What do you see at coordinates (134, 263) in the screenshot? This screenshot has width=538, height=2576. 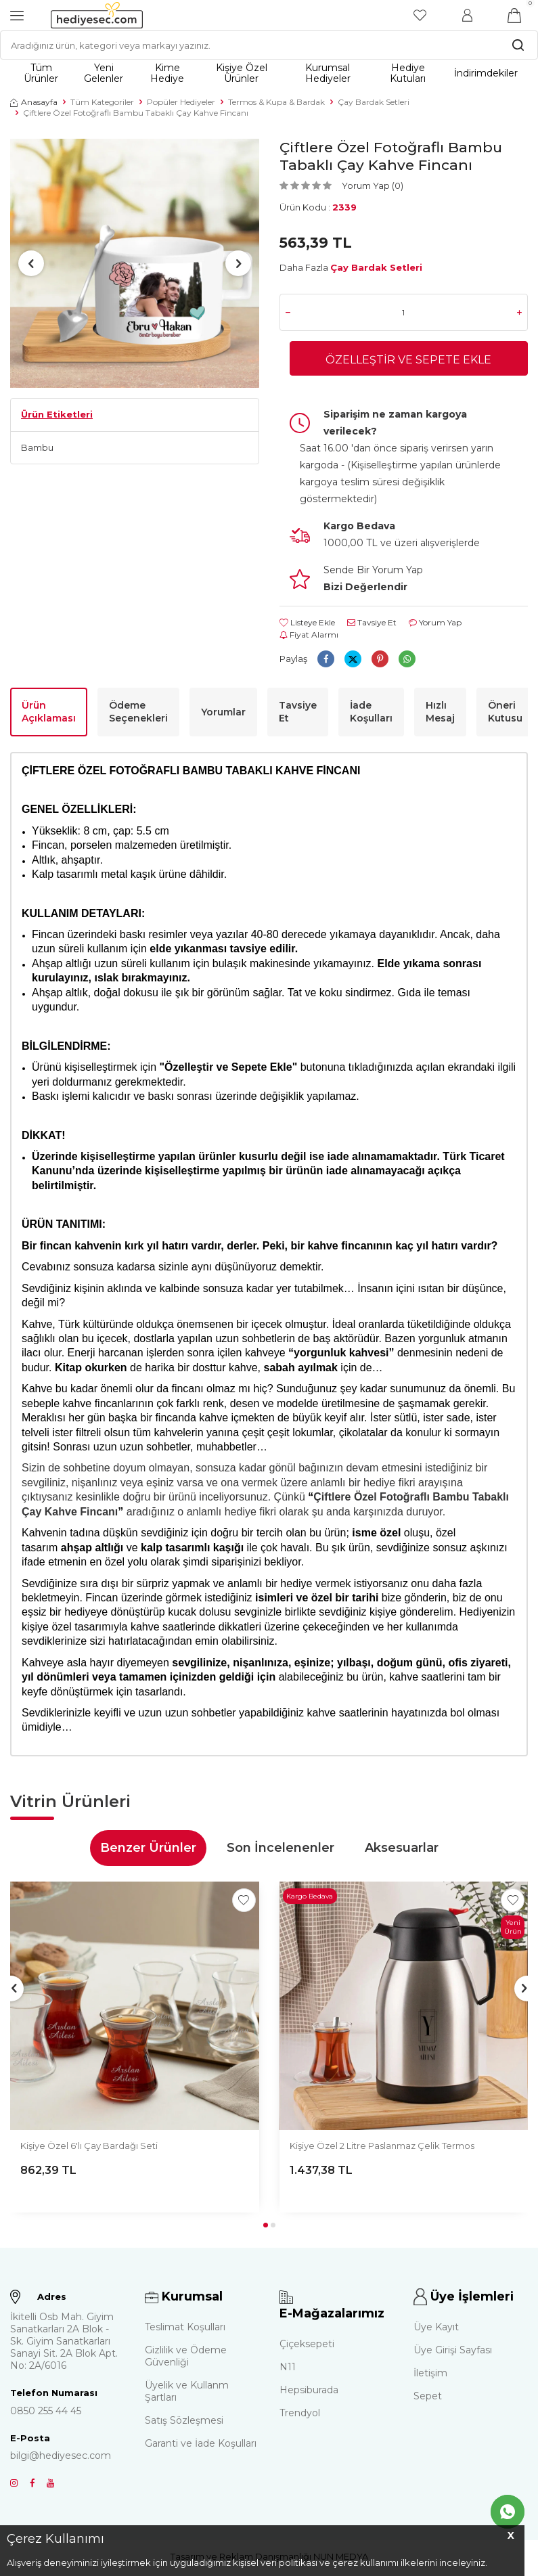 I see `[group]` at bounding box center [134, 263].